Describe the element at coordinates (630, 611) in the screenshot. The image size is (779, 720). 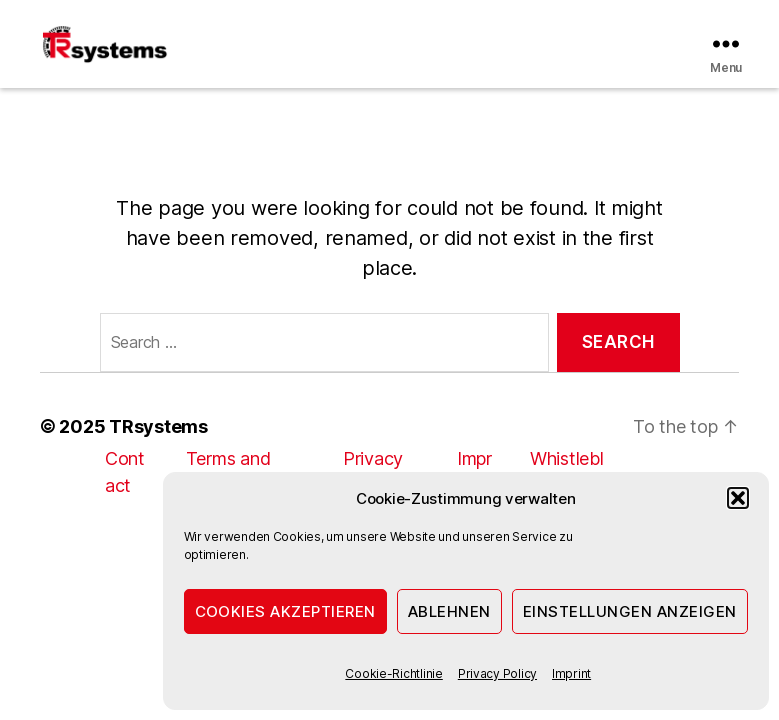
I see `Einstellungen anzeigen` at that location.